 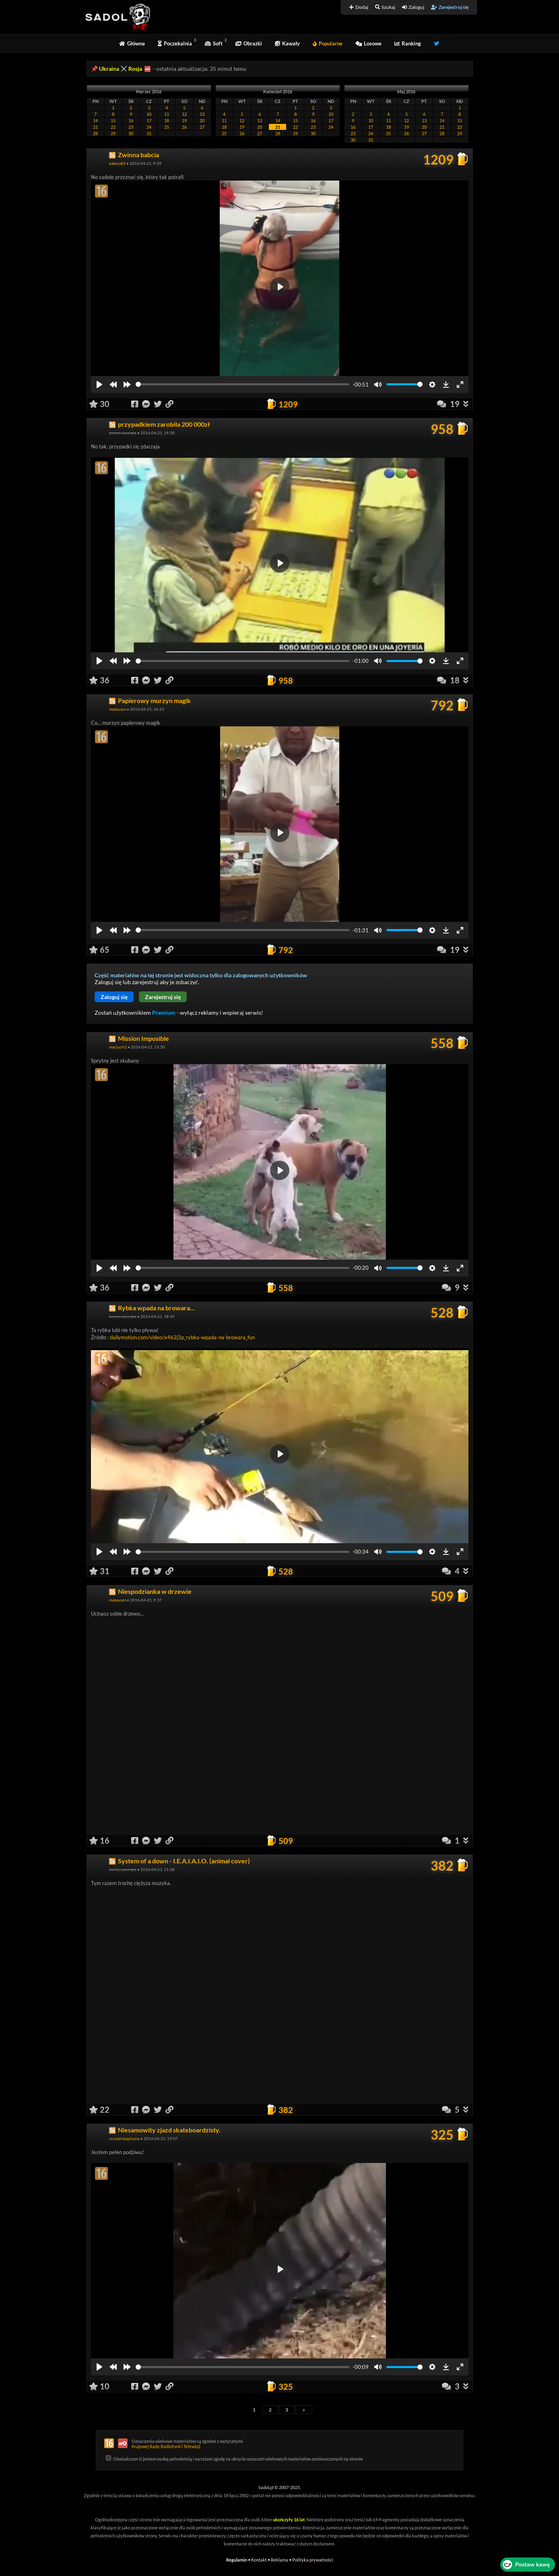 What do you see at coordinates (130, 120) in the screenshot?
I see `16` at bounding box center [130, 120].